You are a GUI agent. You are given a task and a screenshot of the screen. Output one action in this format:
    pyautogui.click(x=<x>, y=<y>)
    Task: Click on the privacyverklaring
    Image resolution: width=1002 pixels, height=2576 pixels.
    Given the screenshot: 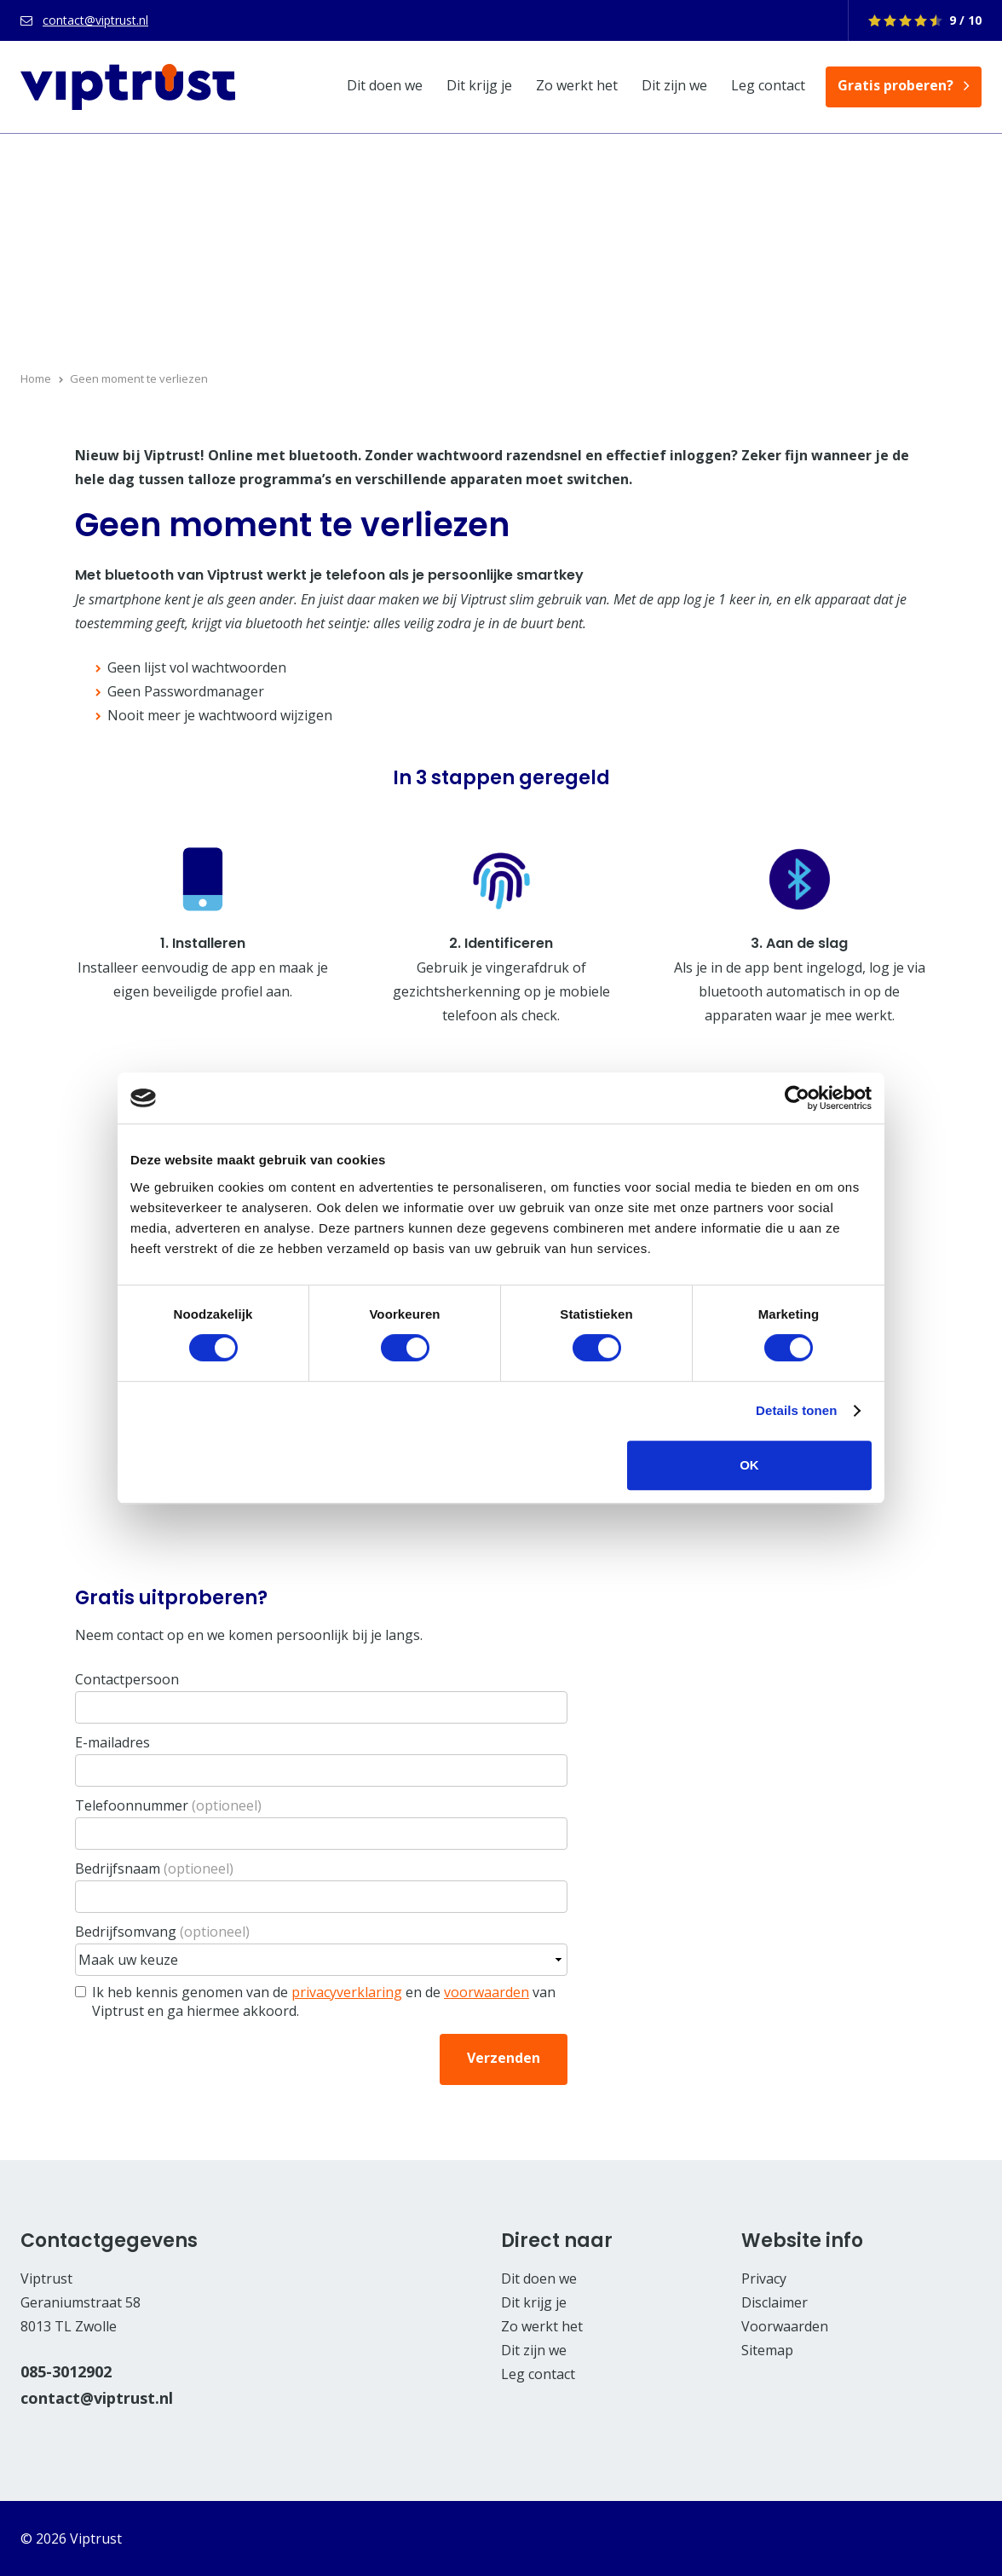 What is the action you would take?
    pyautogui.click(x=346, y=1992)
    